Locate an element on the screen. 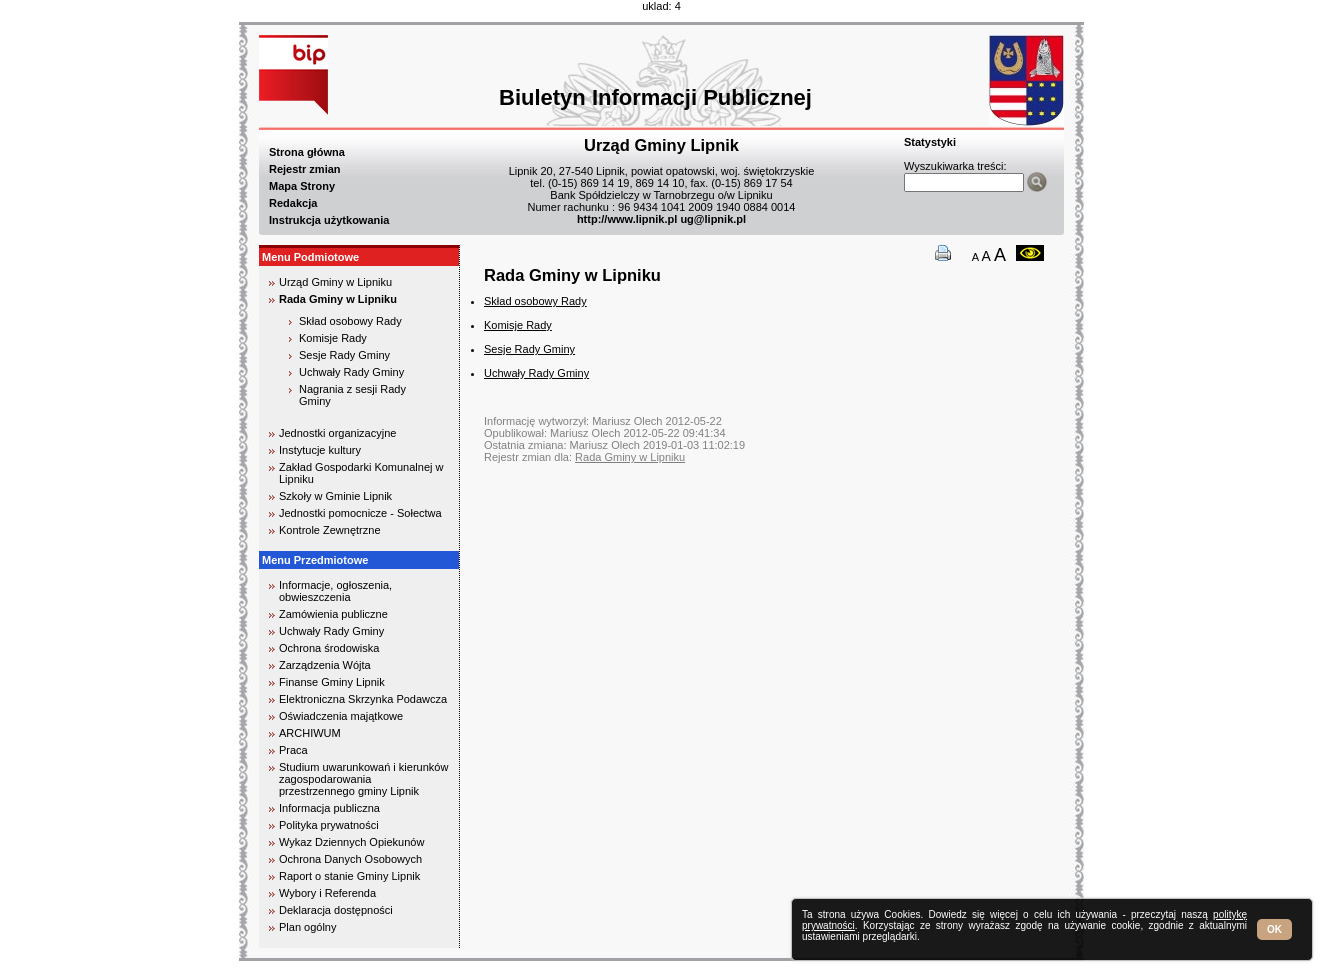 The image size is (1323, 971). Mapa Strony is located at coordinates (302, 186).